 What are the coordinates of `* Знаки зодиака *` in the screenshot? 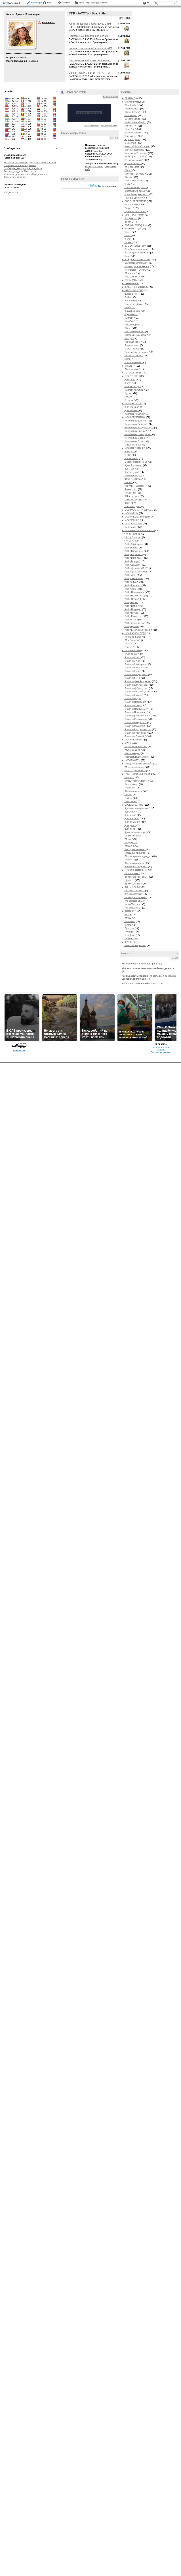 It's located at (132, 835).